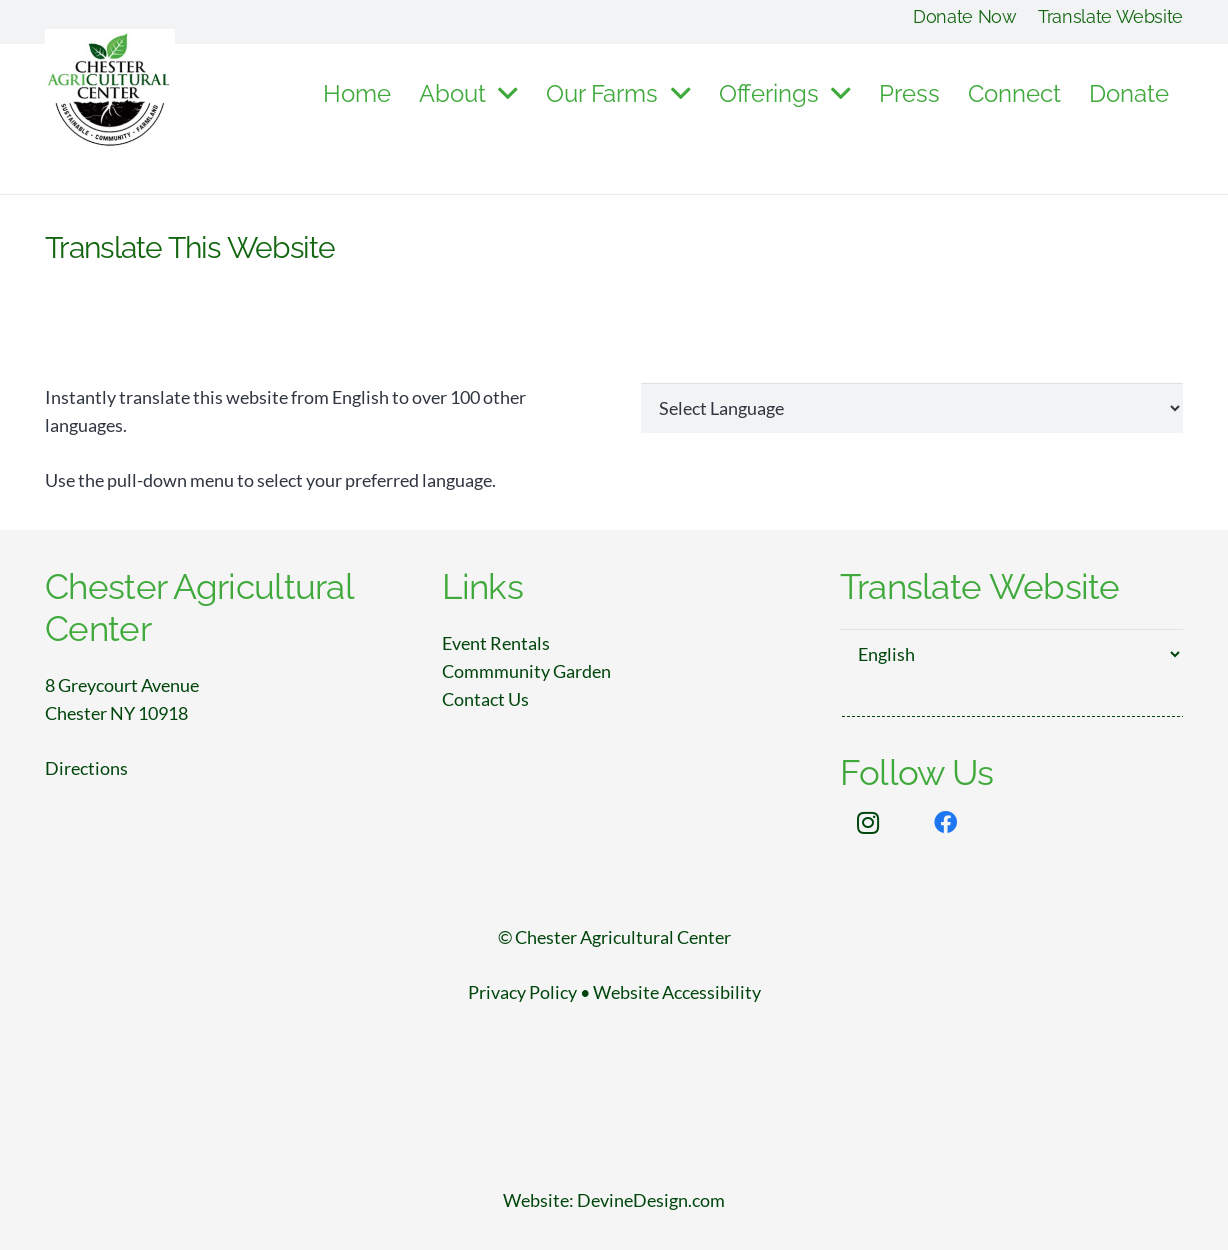 The image size is (1228, 1250). I want to click on Event Rentals, so click(496, 643).